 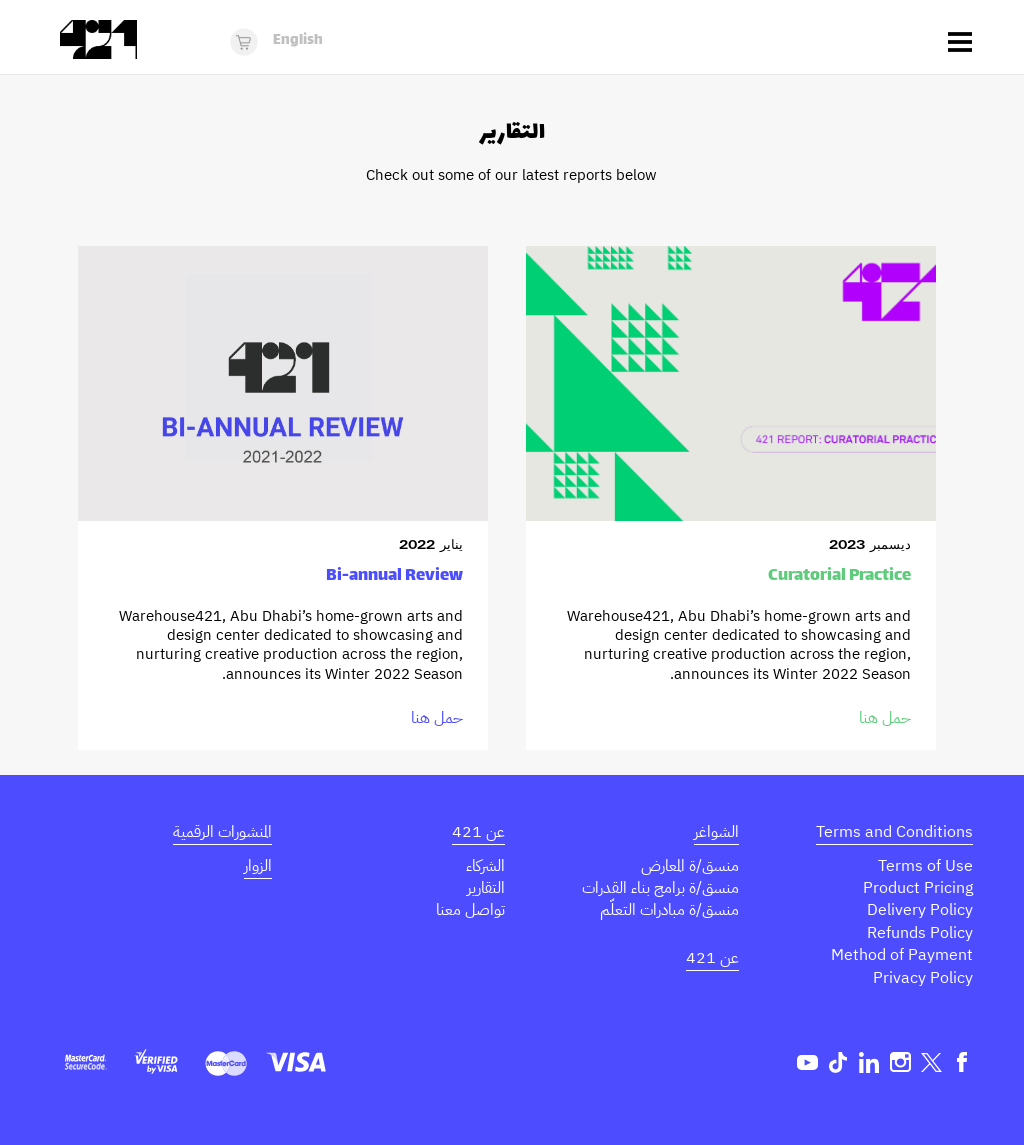 I want to click on Method of Payment, so click(x=902, y=955).